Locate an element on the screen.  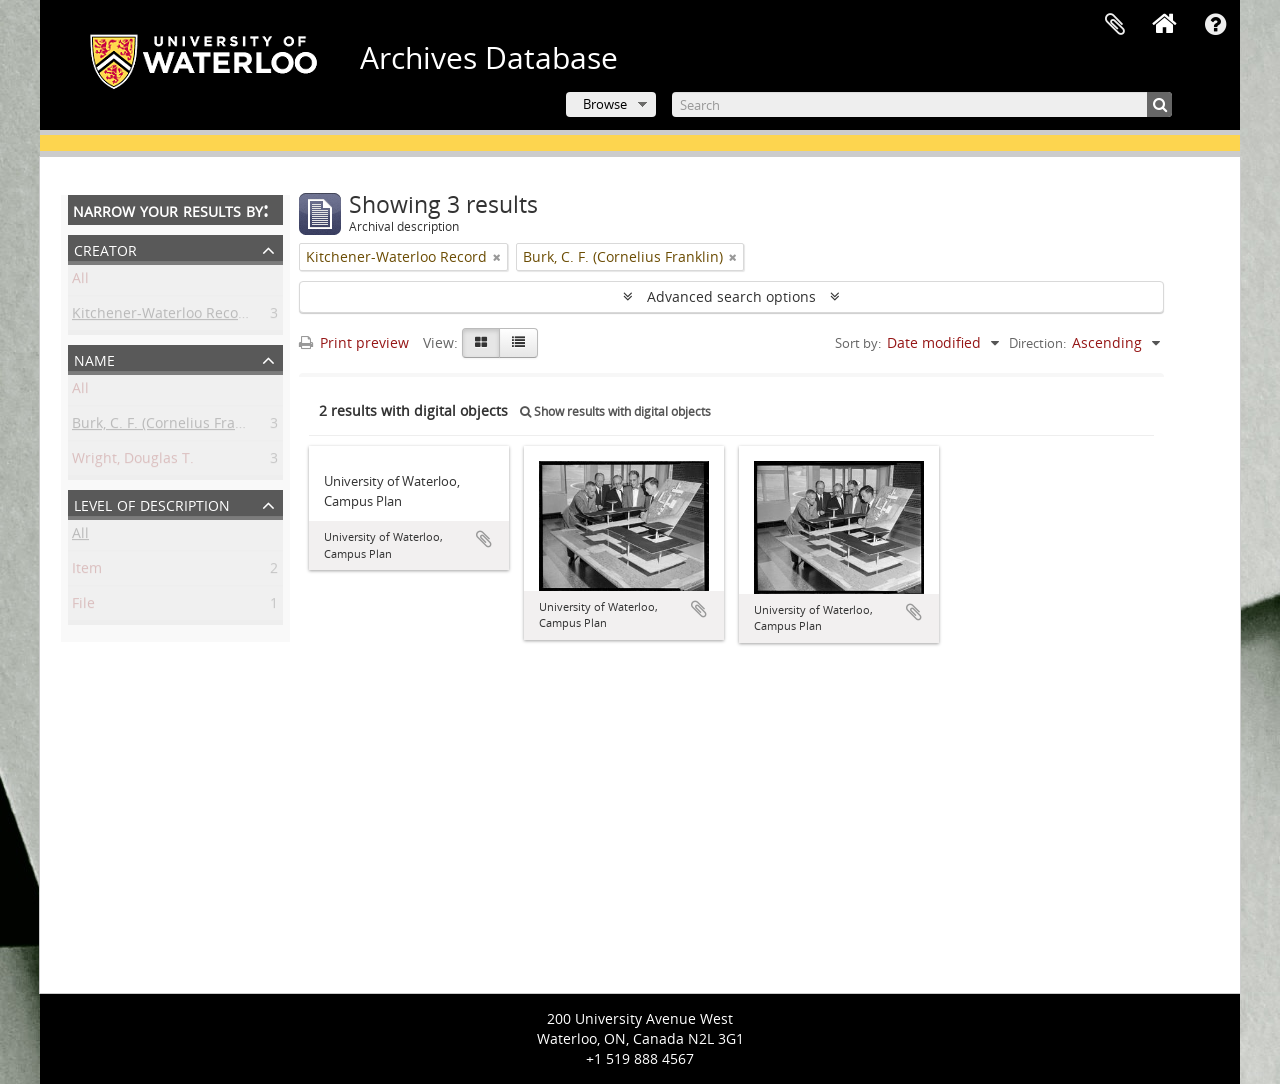
Name is located at coordinates (94, 358).